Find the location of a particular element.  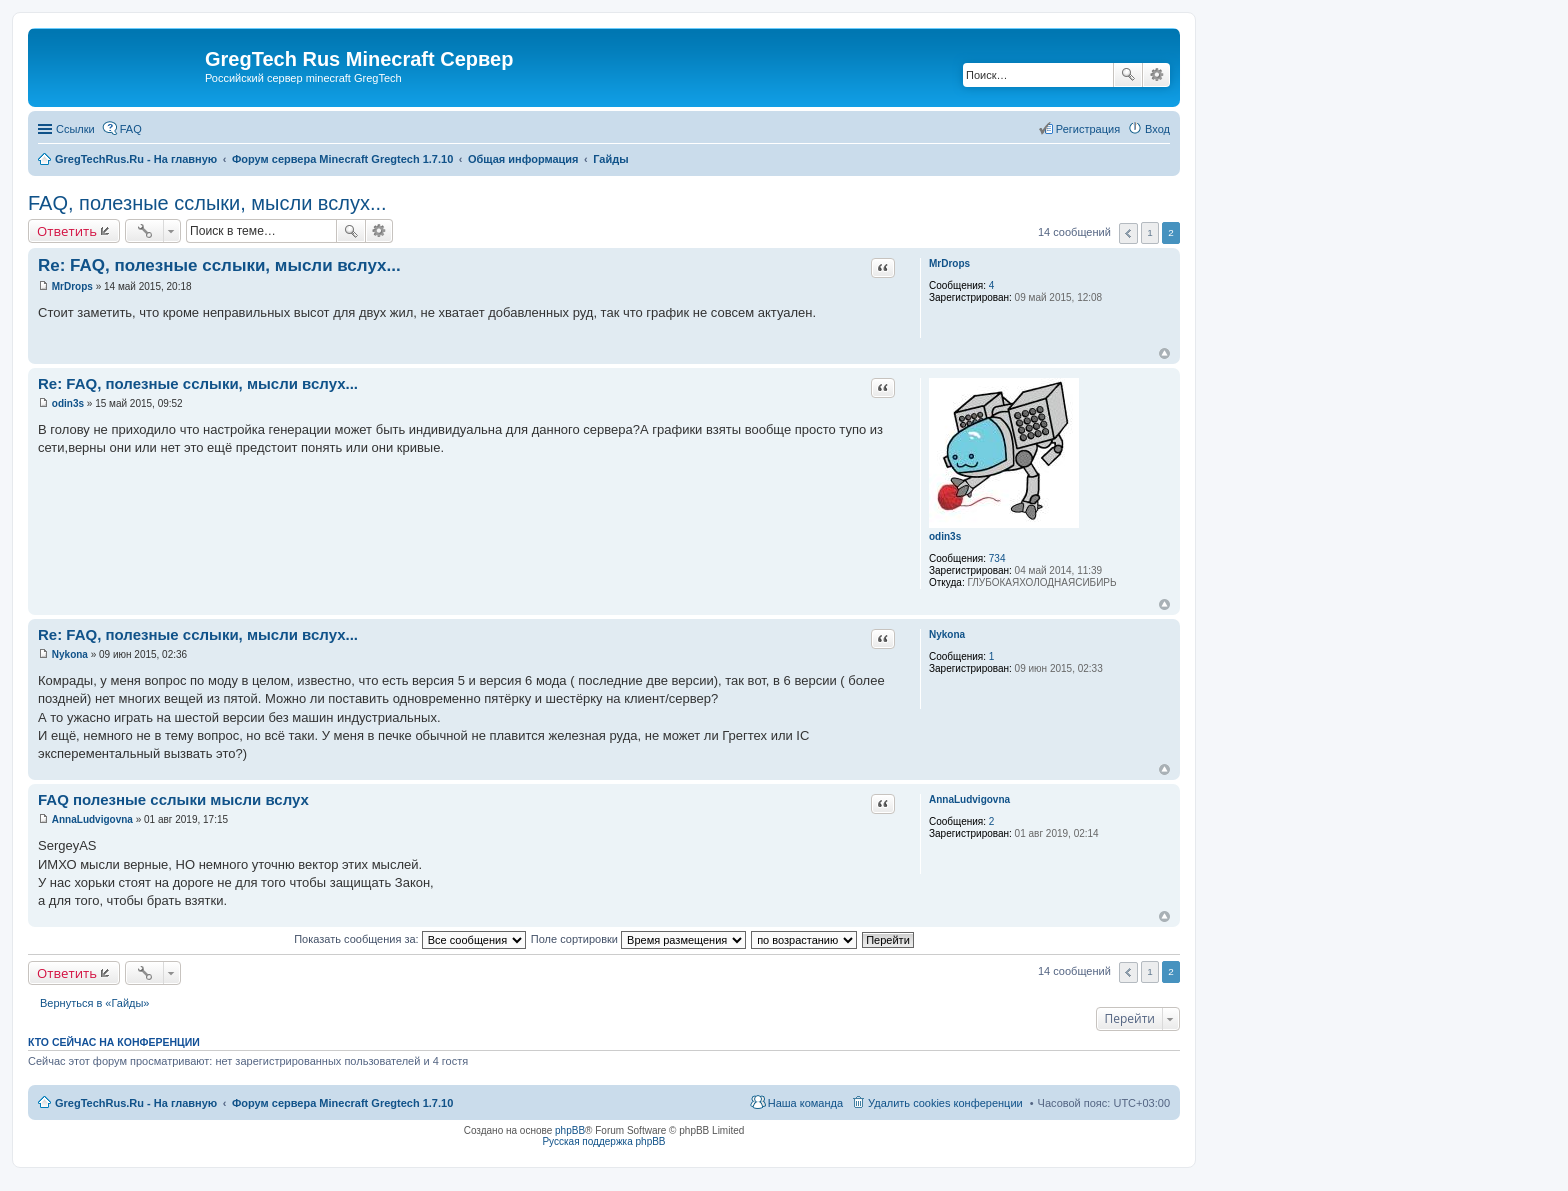

Вернуться к началу is located at coordinates (1164, 353).